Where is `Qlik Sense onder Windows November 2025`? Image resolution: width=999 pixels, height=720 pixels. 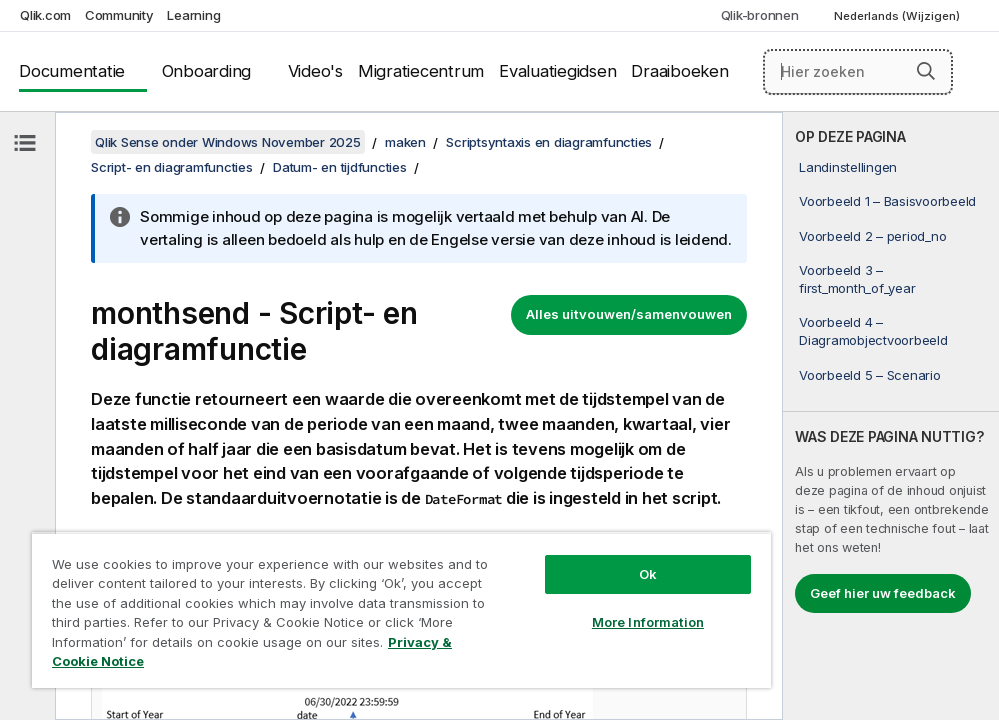
Qlik Sense onder Windows November 2025 is located at coordinates (228, 142).